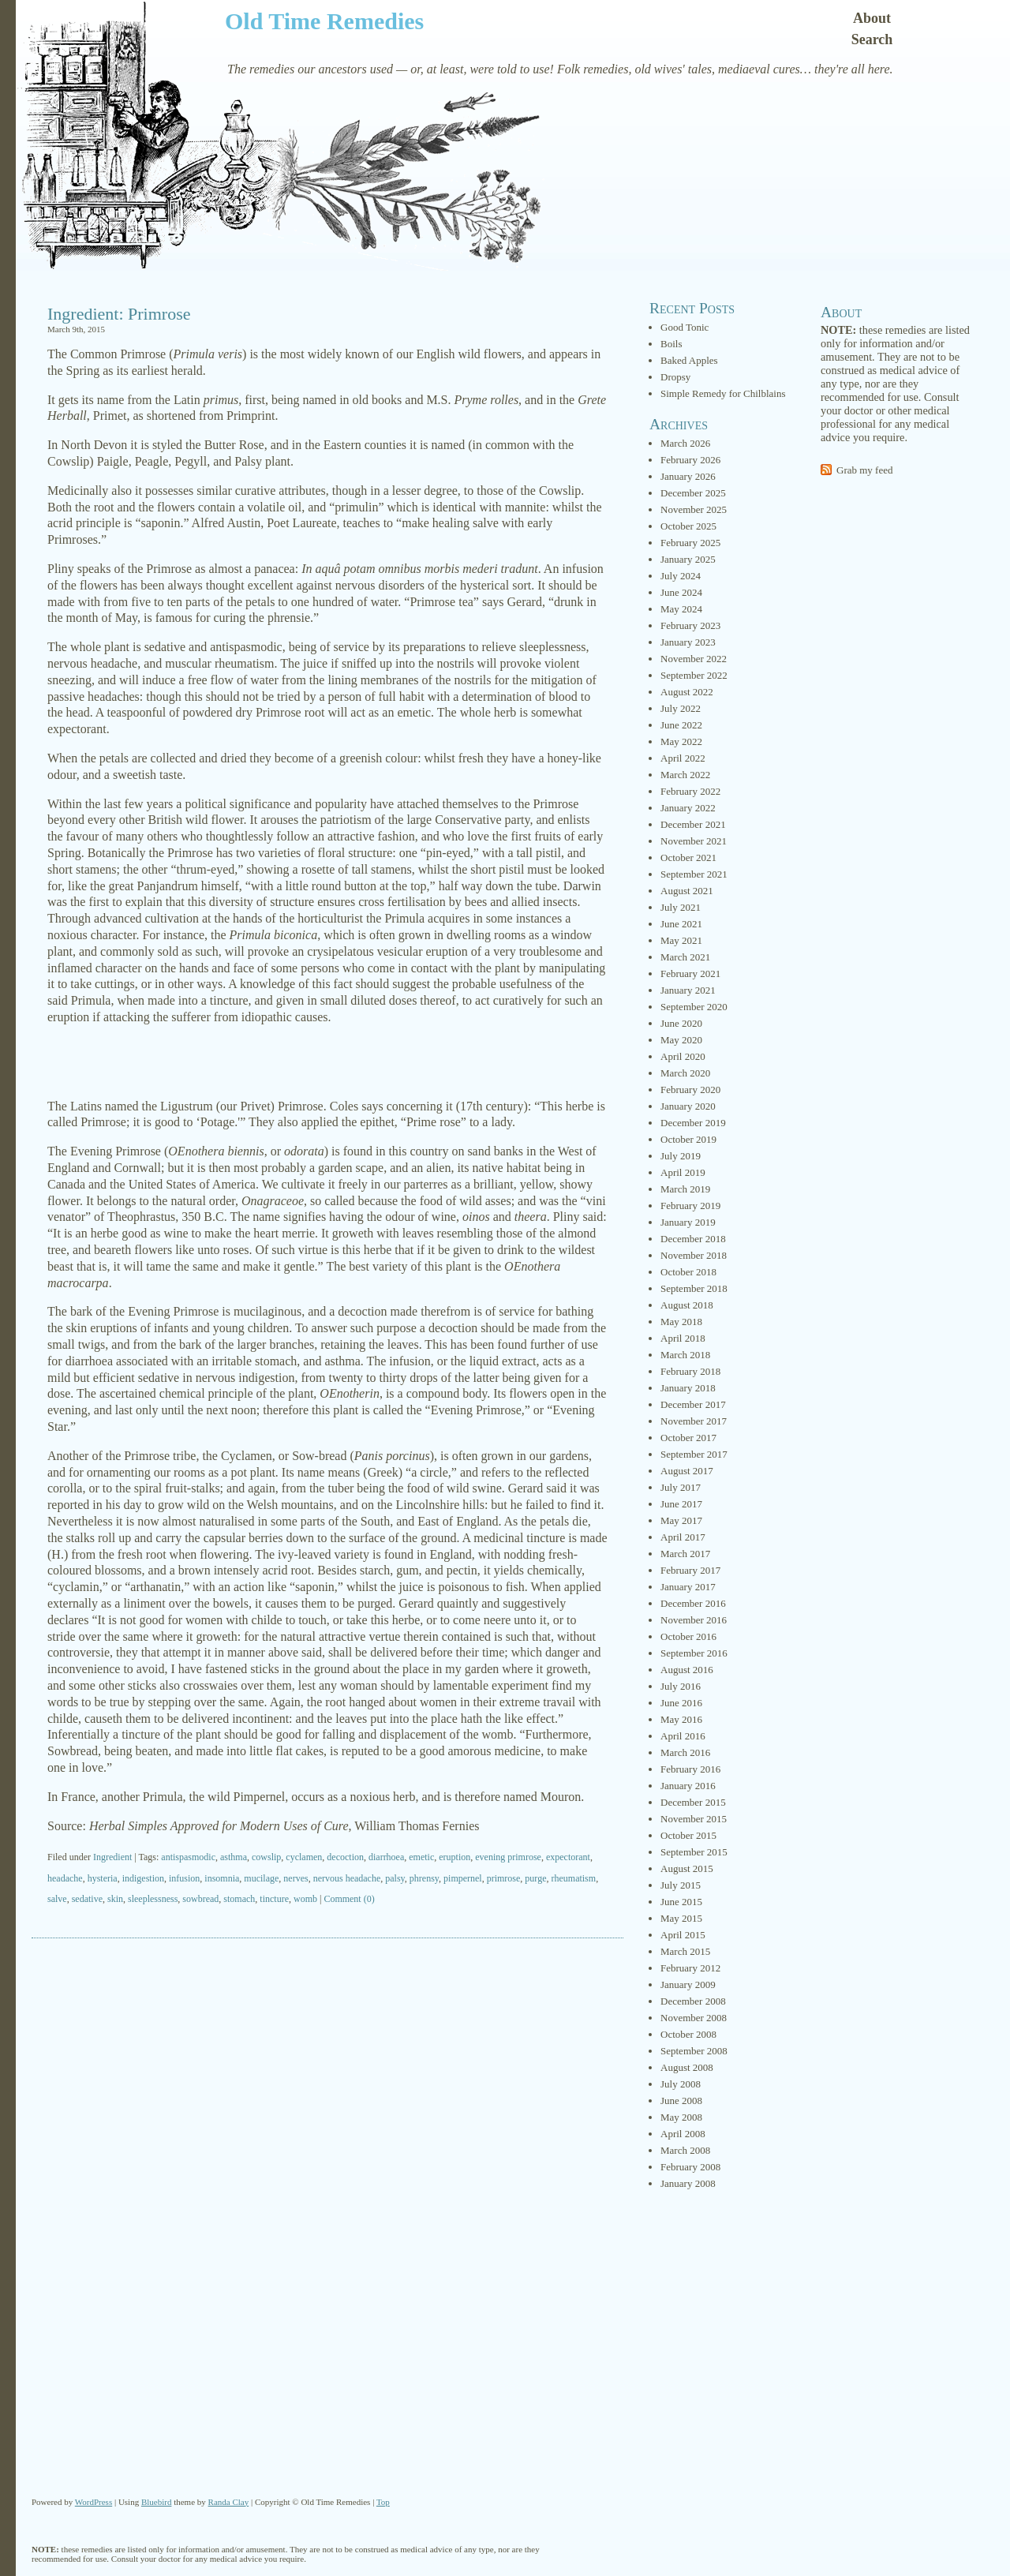  I want to click on tincture, so click(274, 1898).